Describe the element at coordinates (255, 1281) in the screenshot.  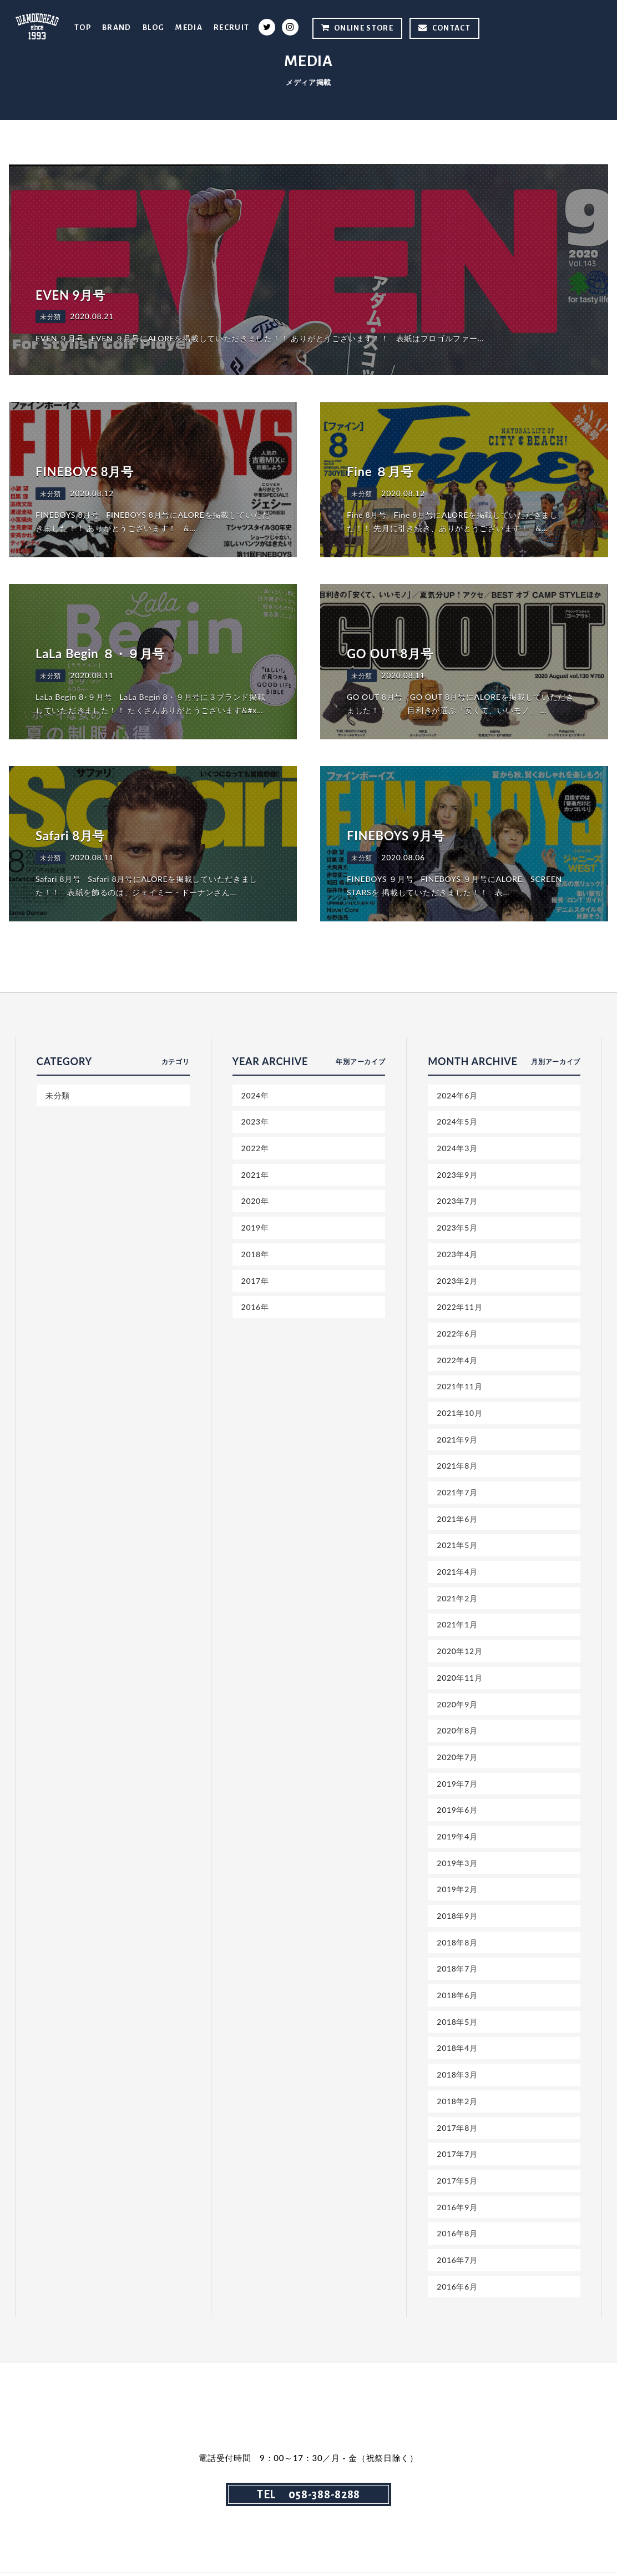
I see `2017年` at that location.